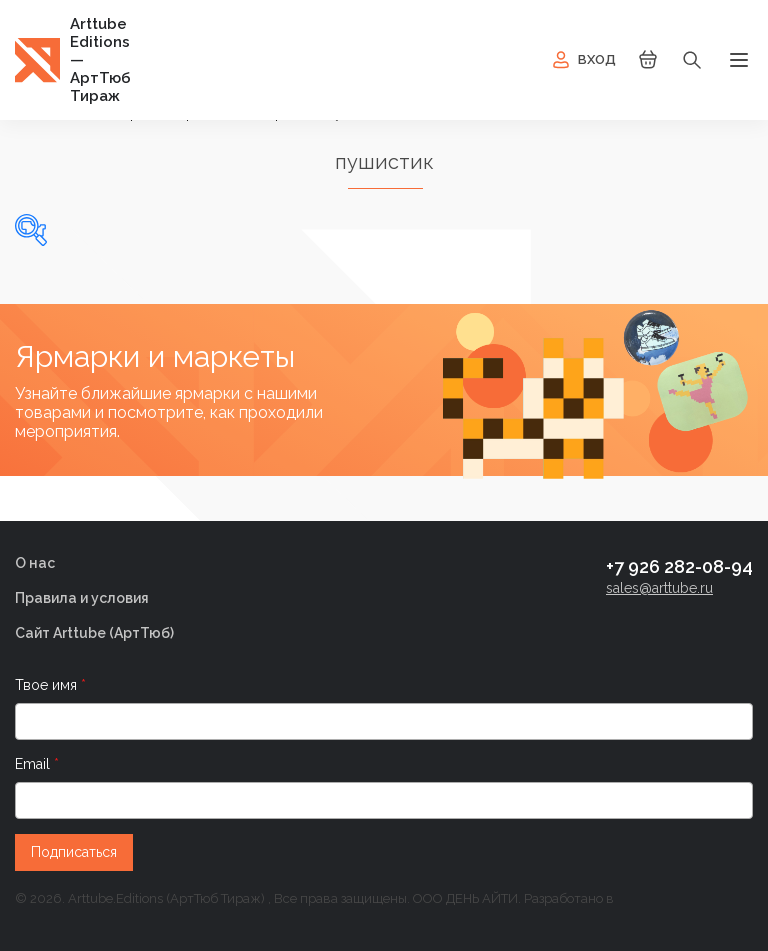 This screenshot has width=768, height=951. Describe the element at coordinates (582, 60) in the screenshot. I see `Вход` at that location.